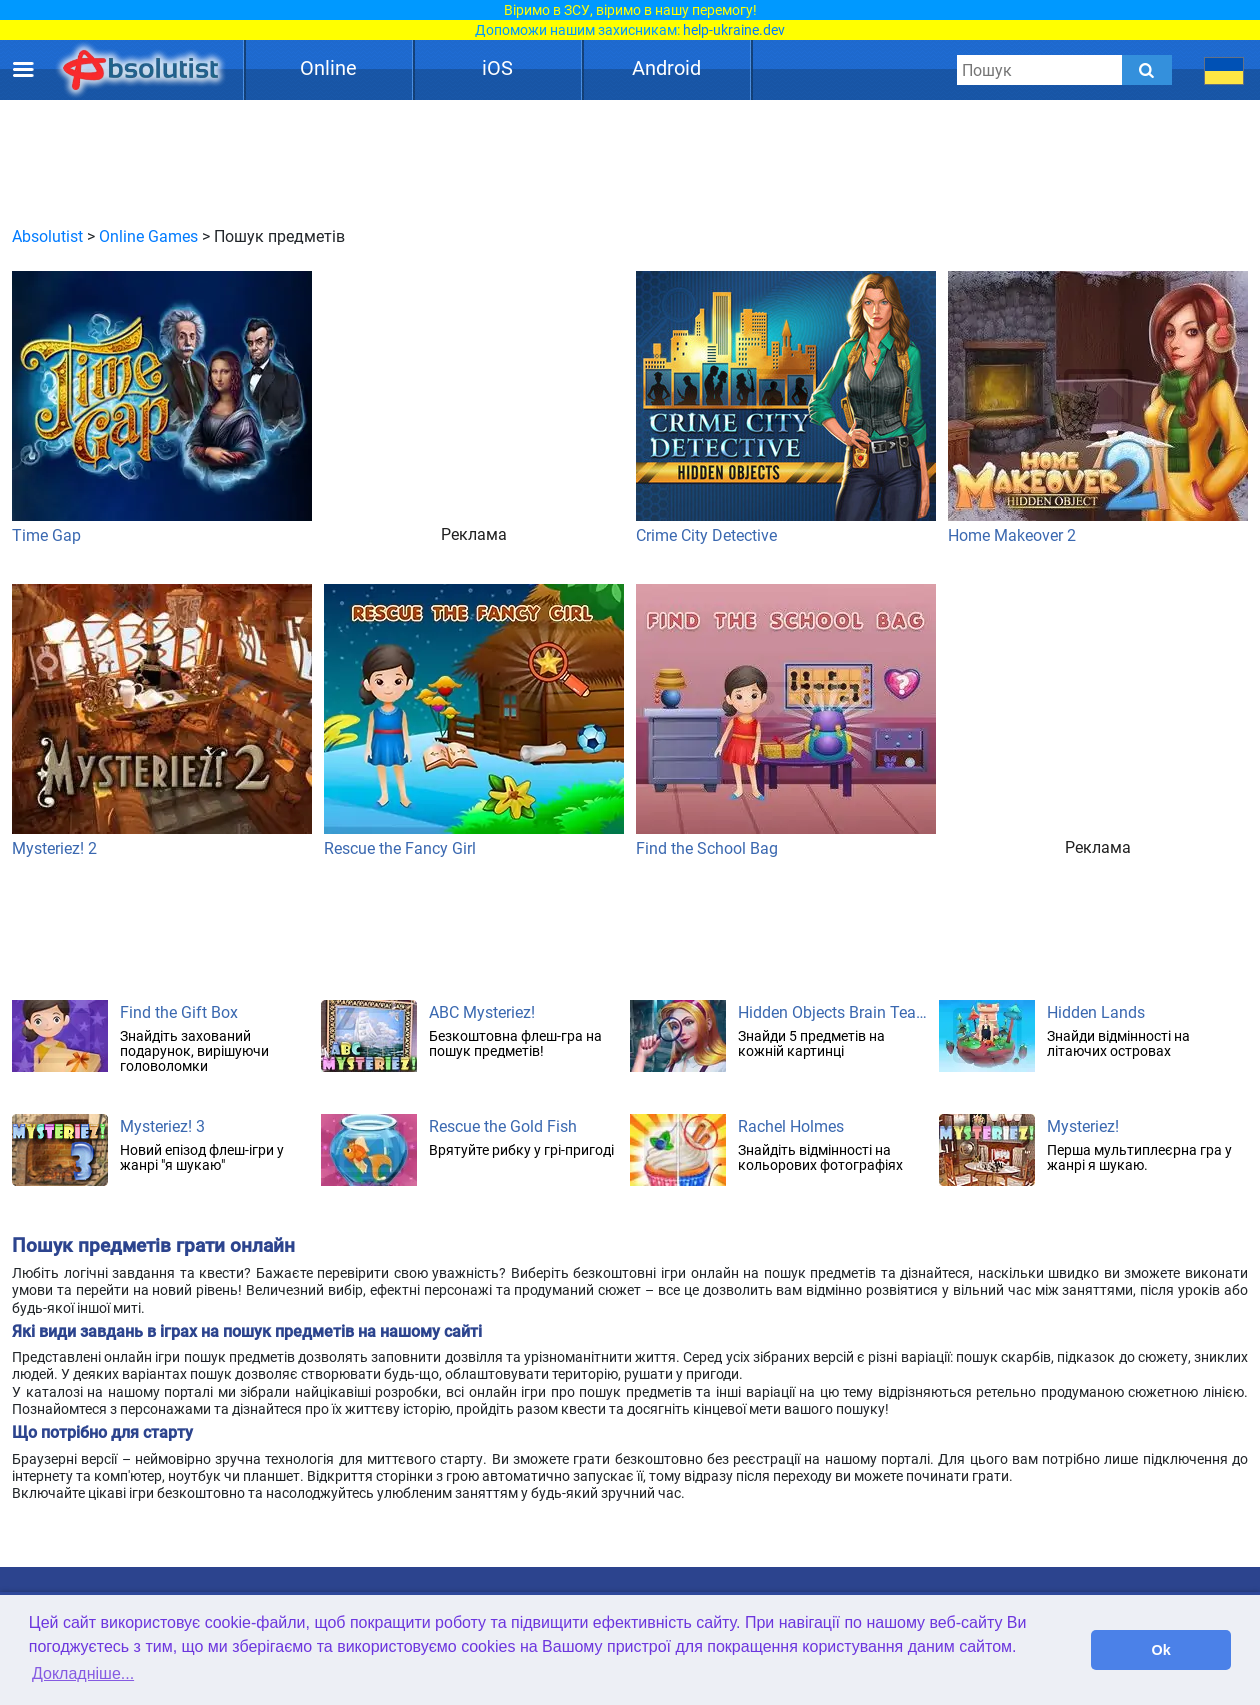  I want to click on Mysteriez! 2, so click(162, 721).